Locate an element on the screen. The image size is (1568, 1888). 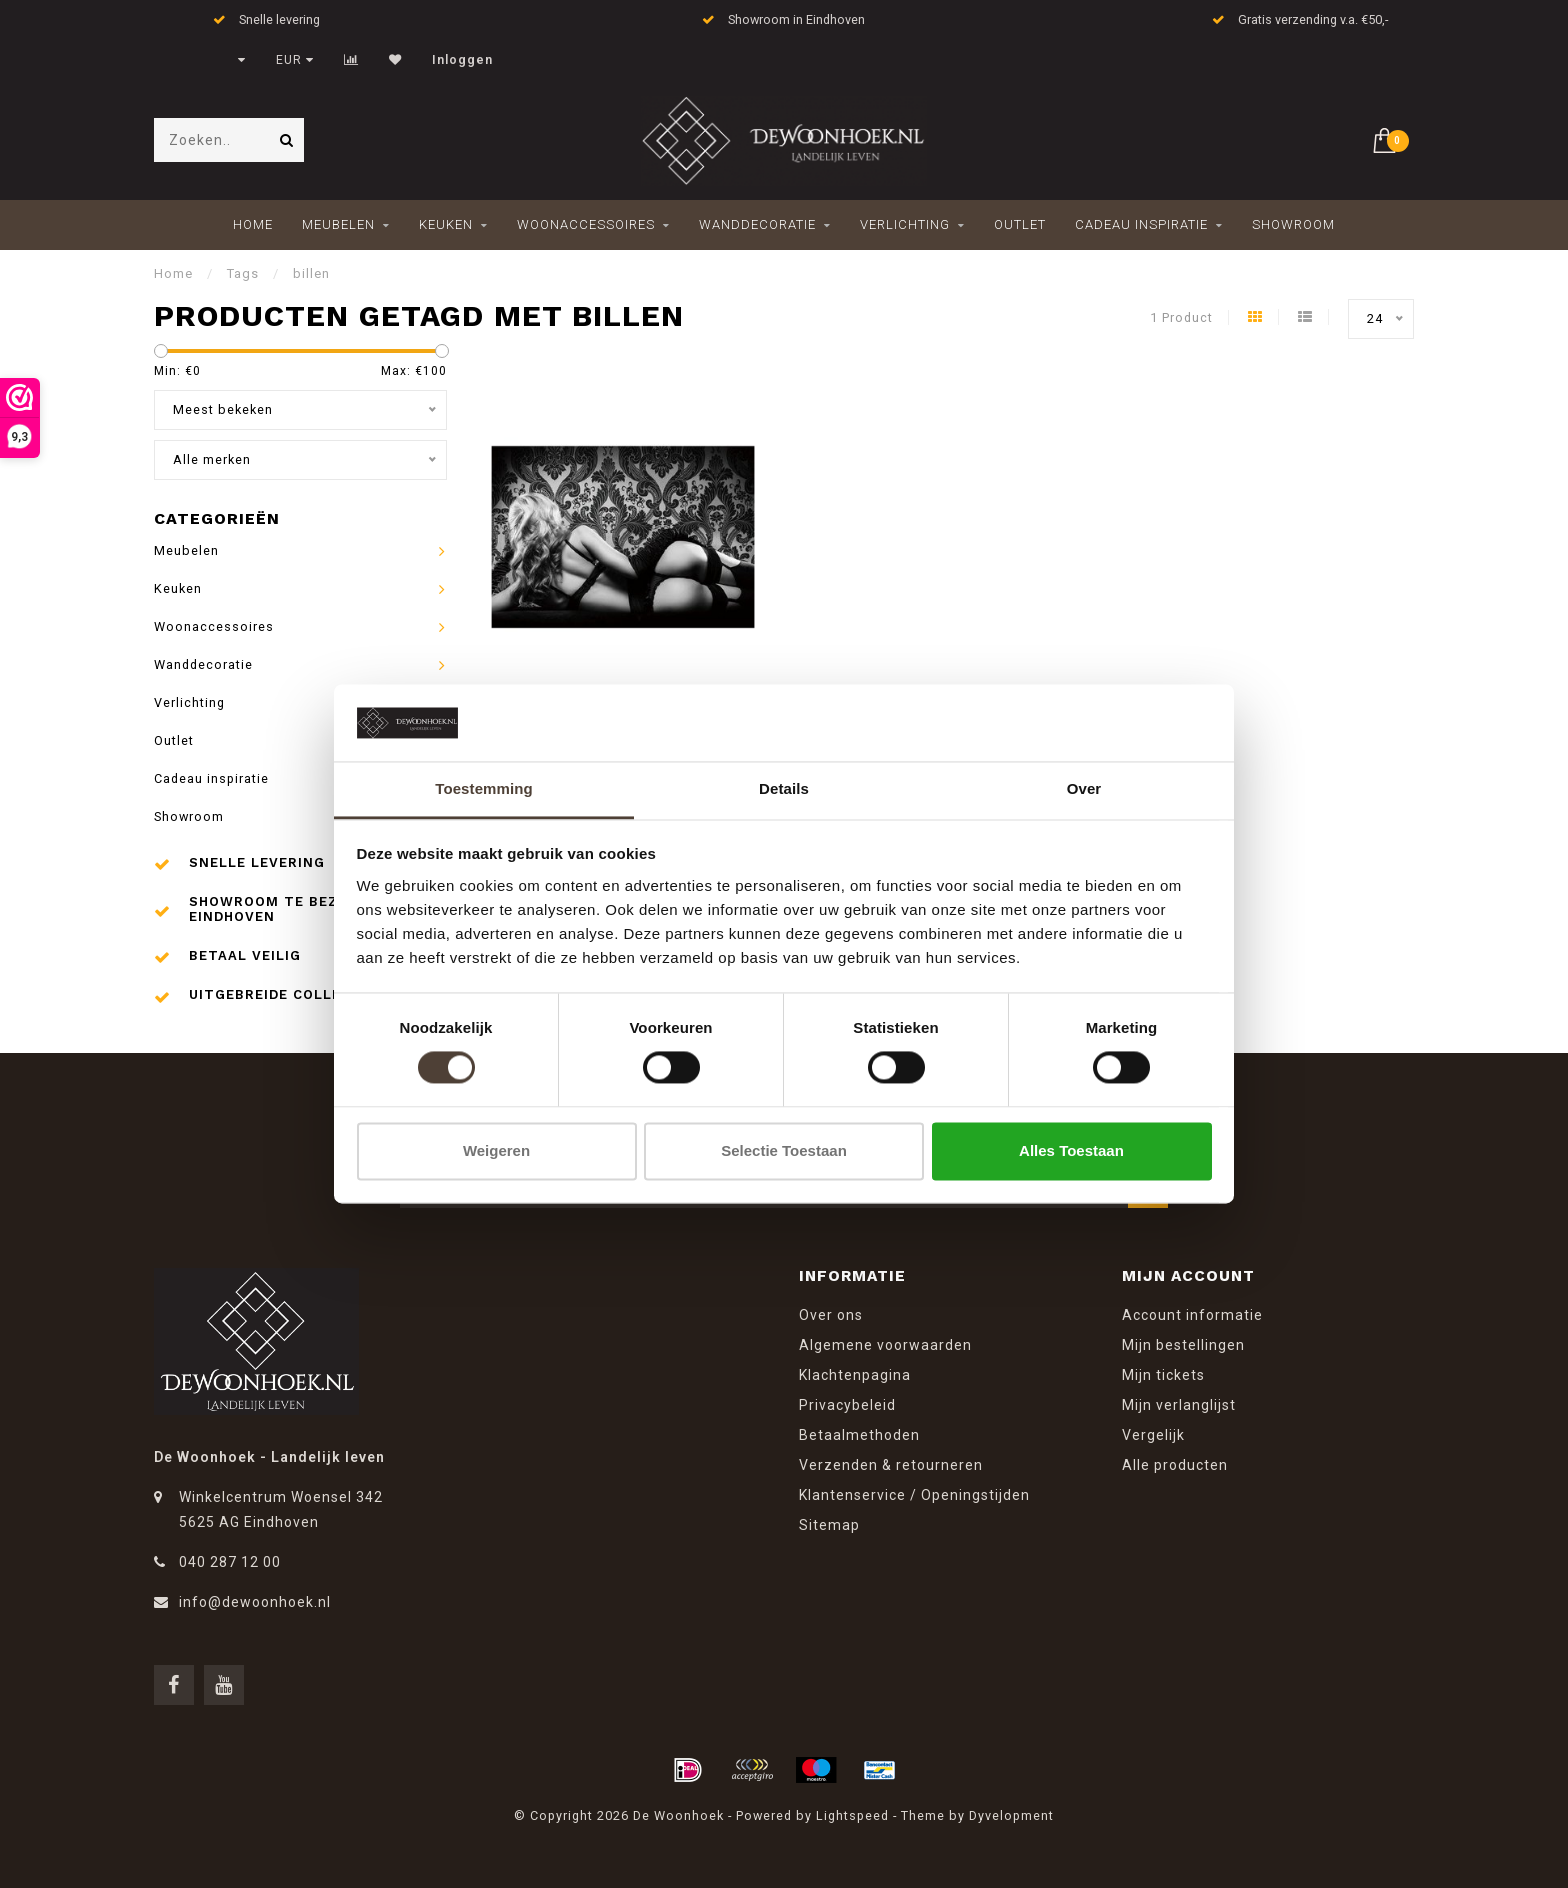
Over [tab] is located at coordinates (1084, 788).